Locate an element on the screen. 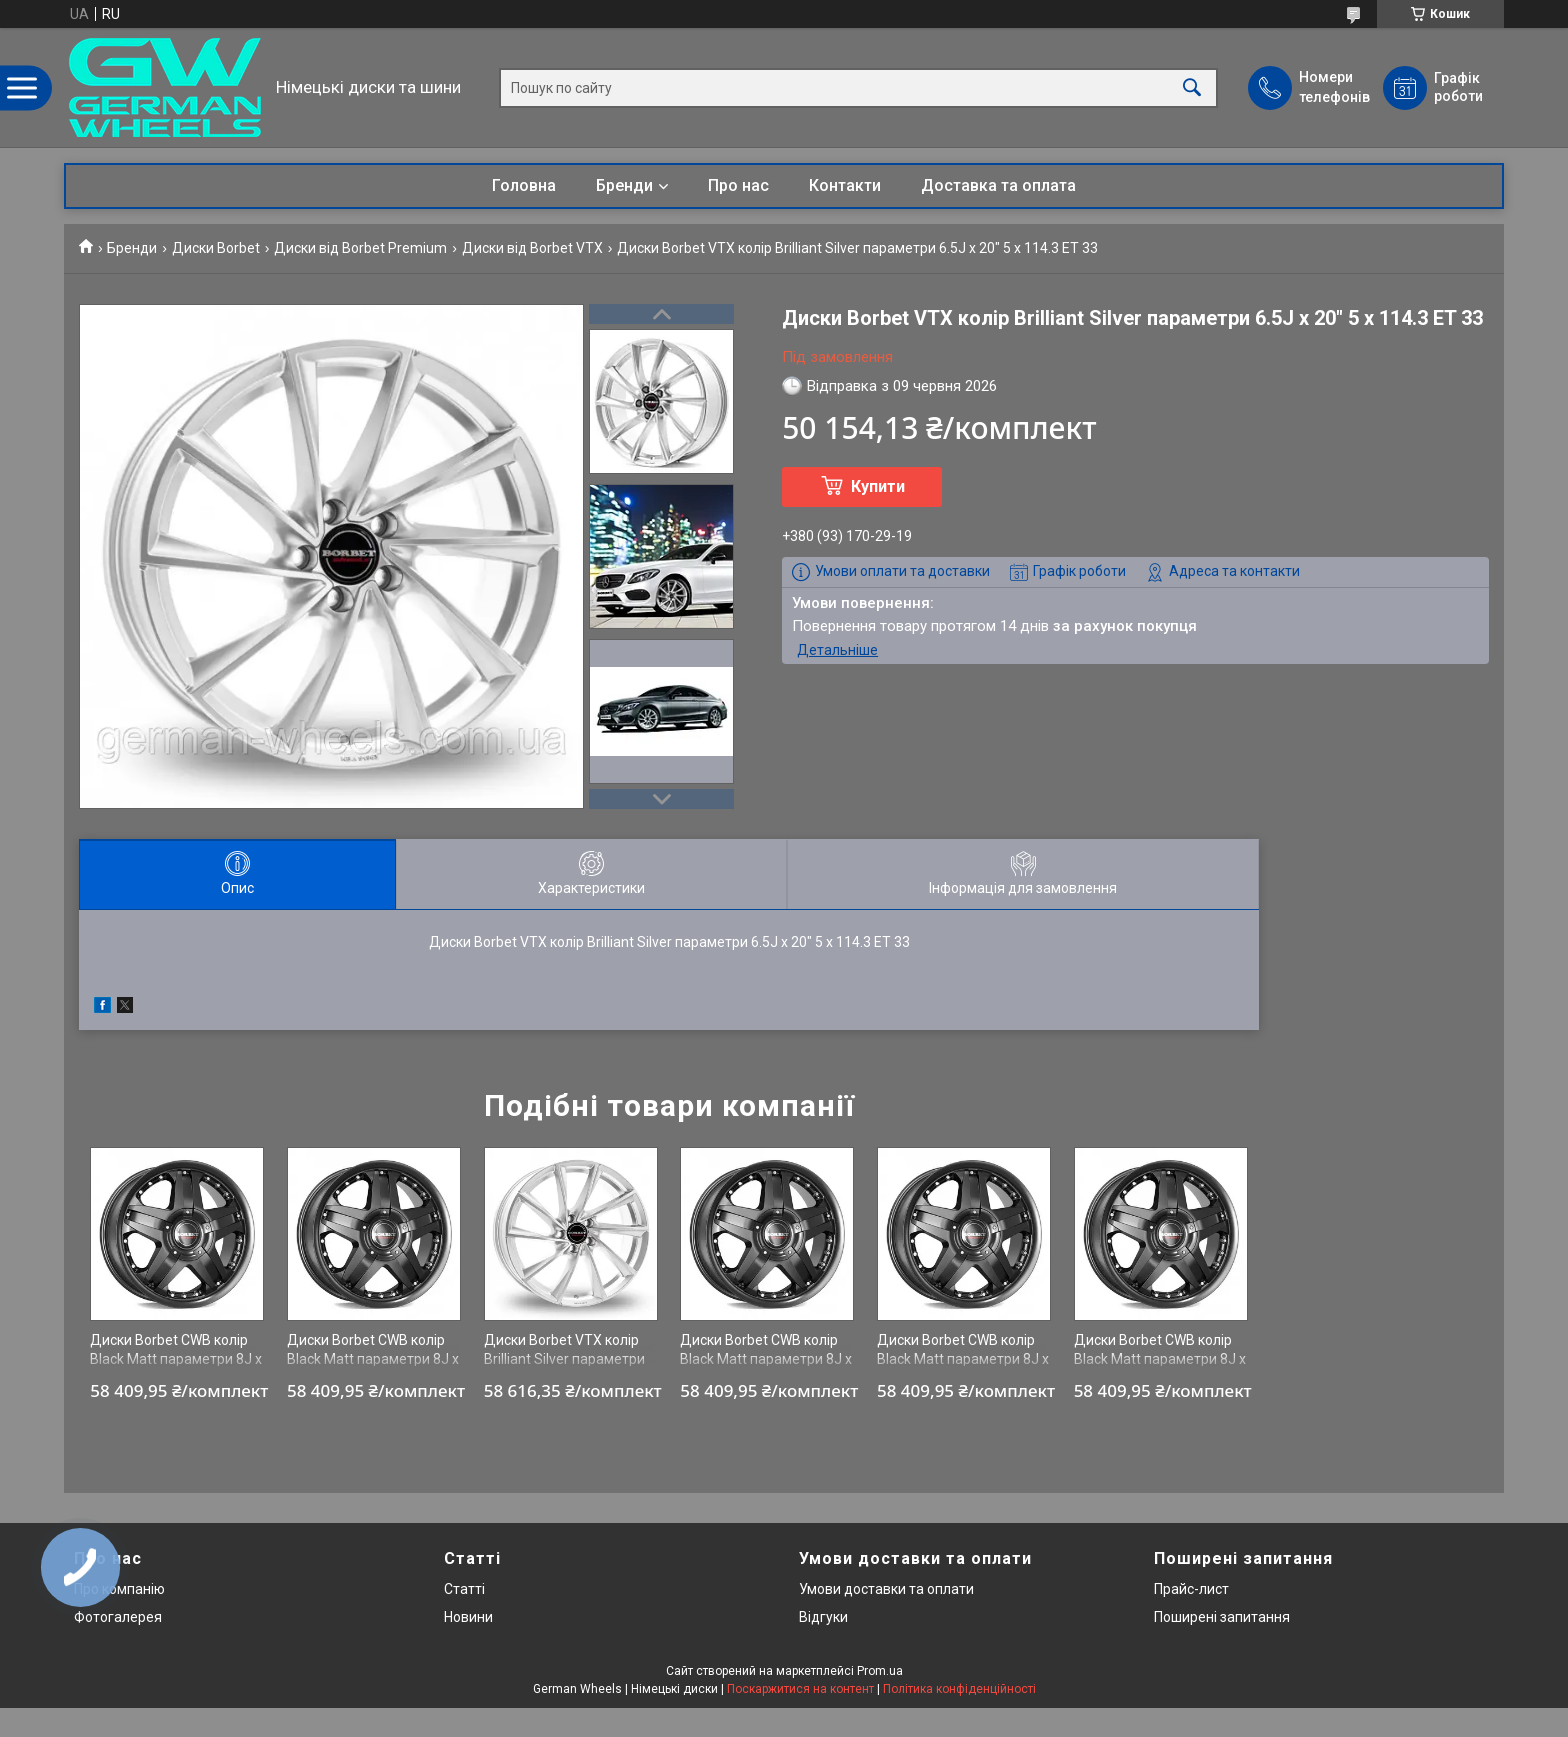  Статті is located at coordinates (464, 1589).